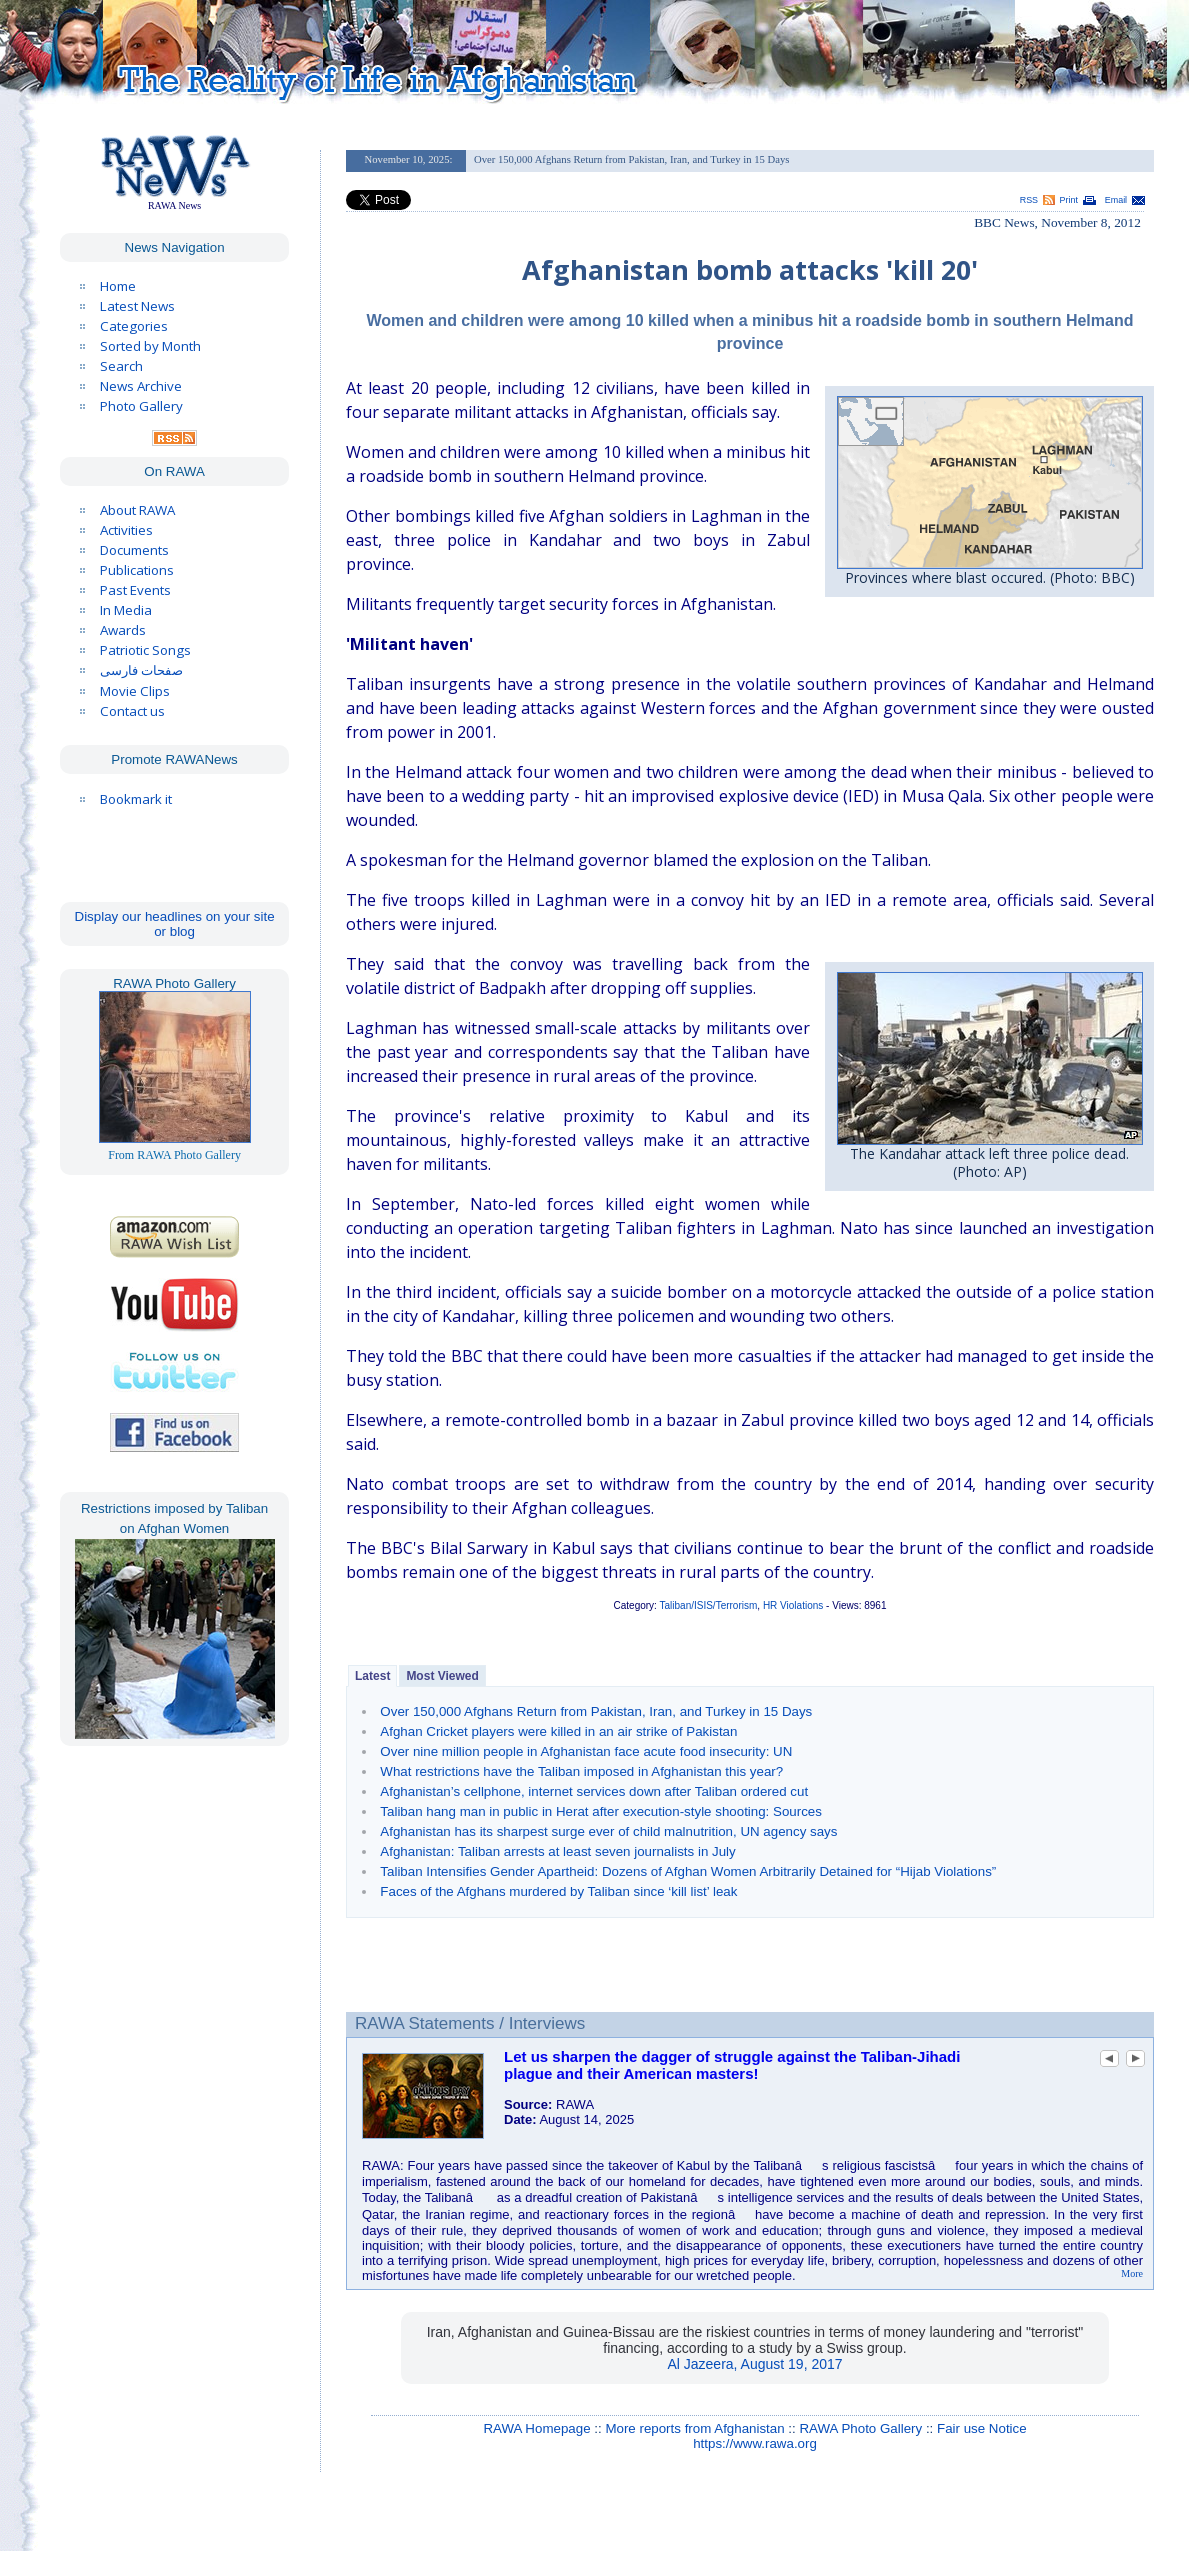 The width and height of the screenshot is (1189, 2551). What do you see at coordinates (135, 691) in the screenshot?
I see `Movie Clips` at bounding box center [135, 691].